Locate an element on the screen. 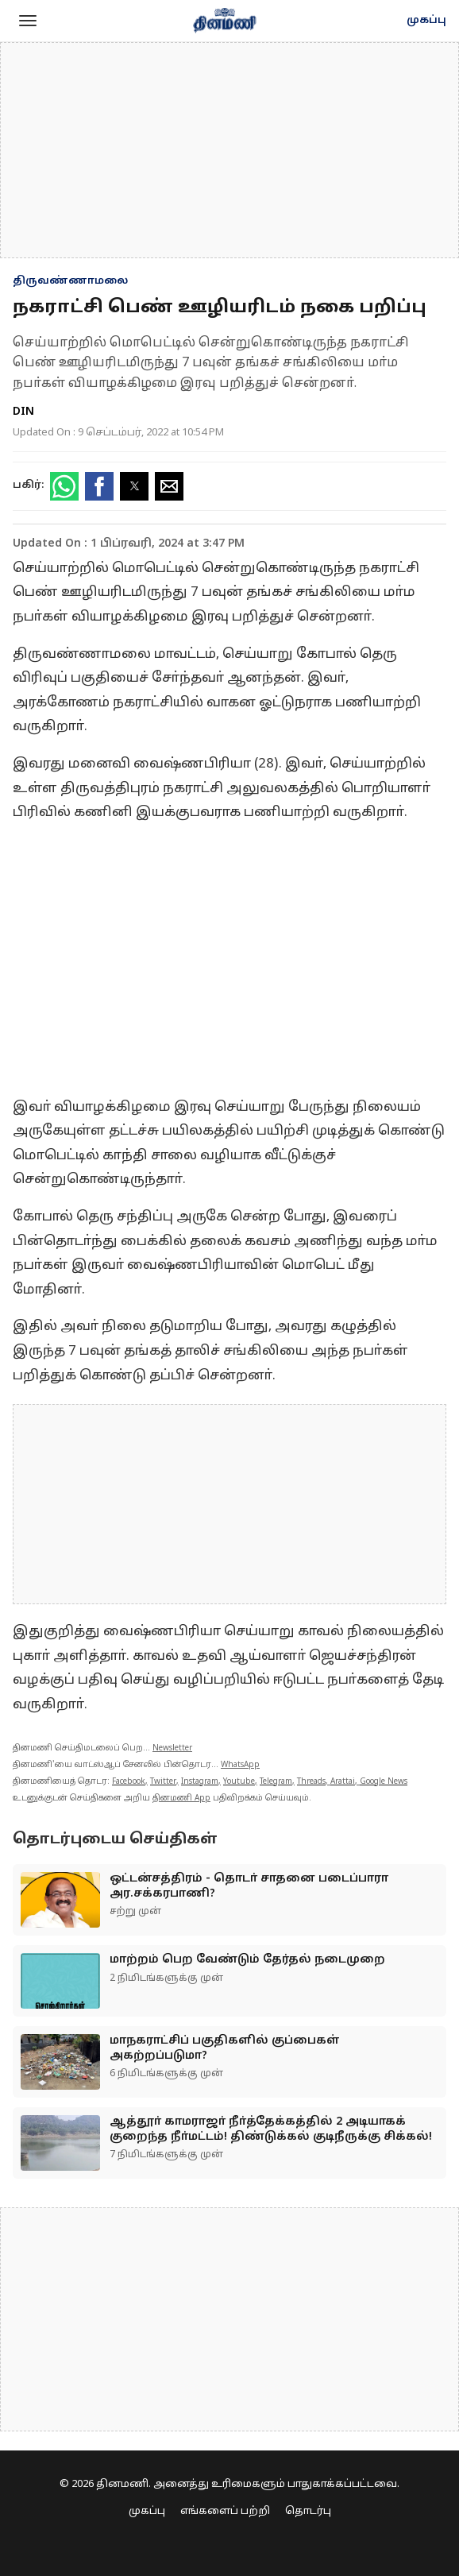 This screenshot has height=2576, width=459. [button] is located at coordinates (28, 21).